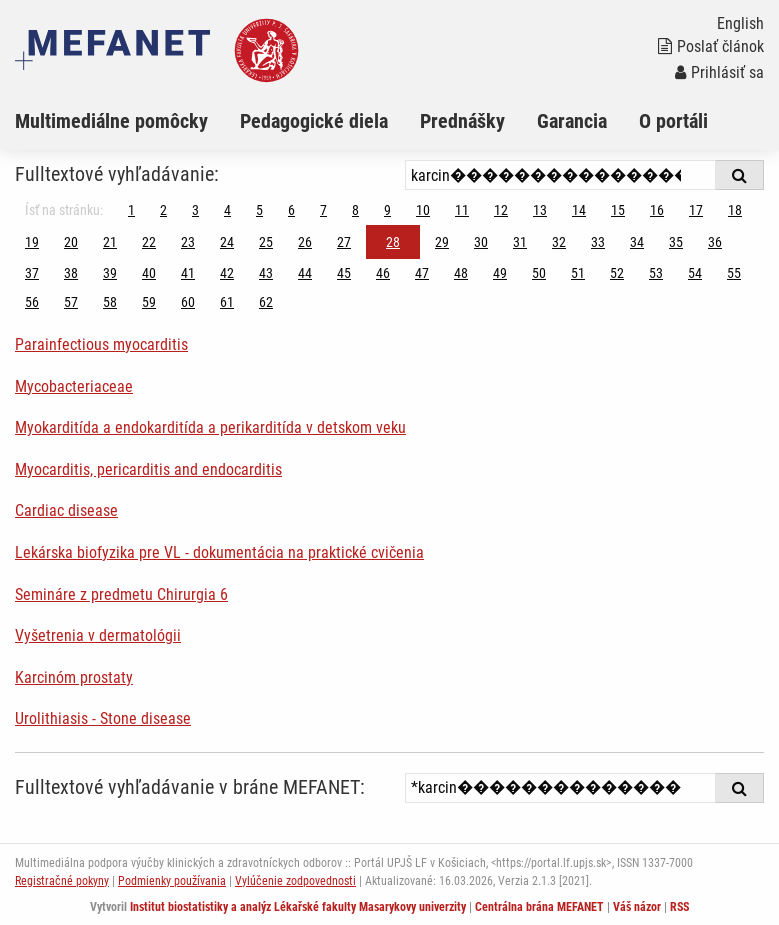 This screenshot has height=925, width=779. Describe the element at coordinates (423, 210) in the screenshot. I see `10 [Strana 28]` at that location.